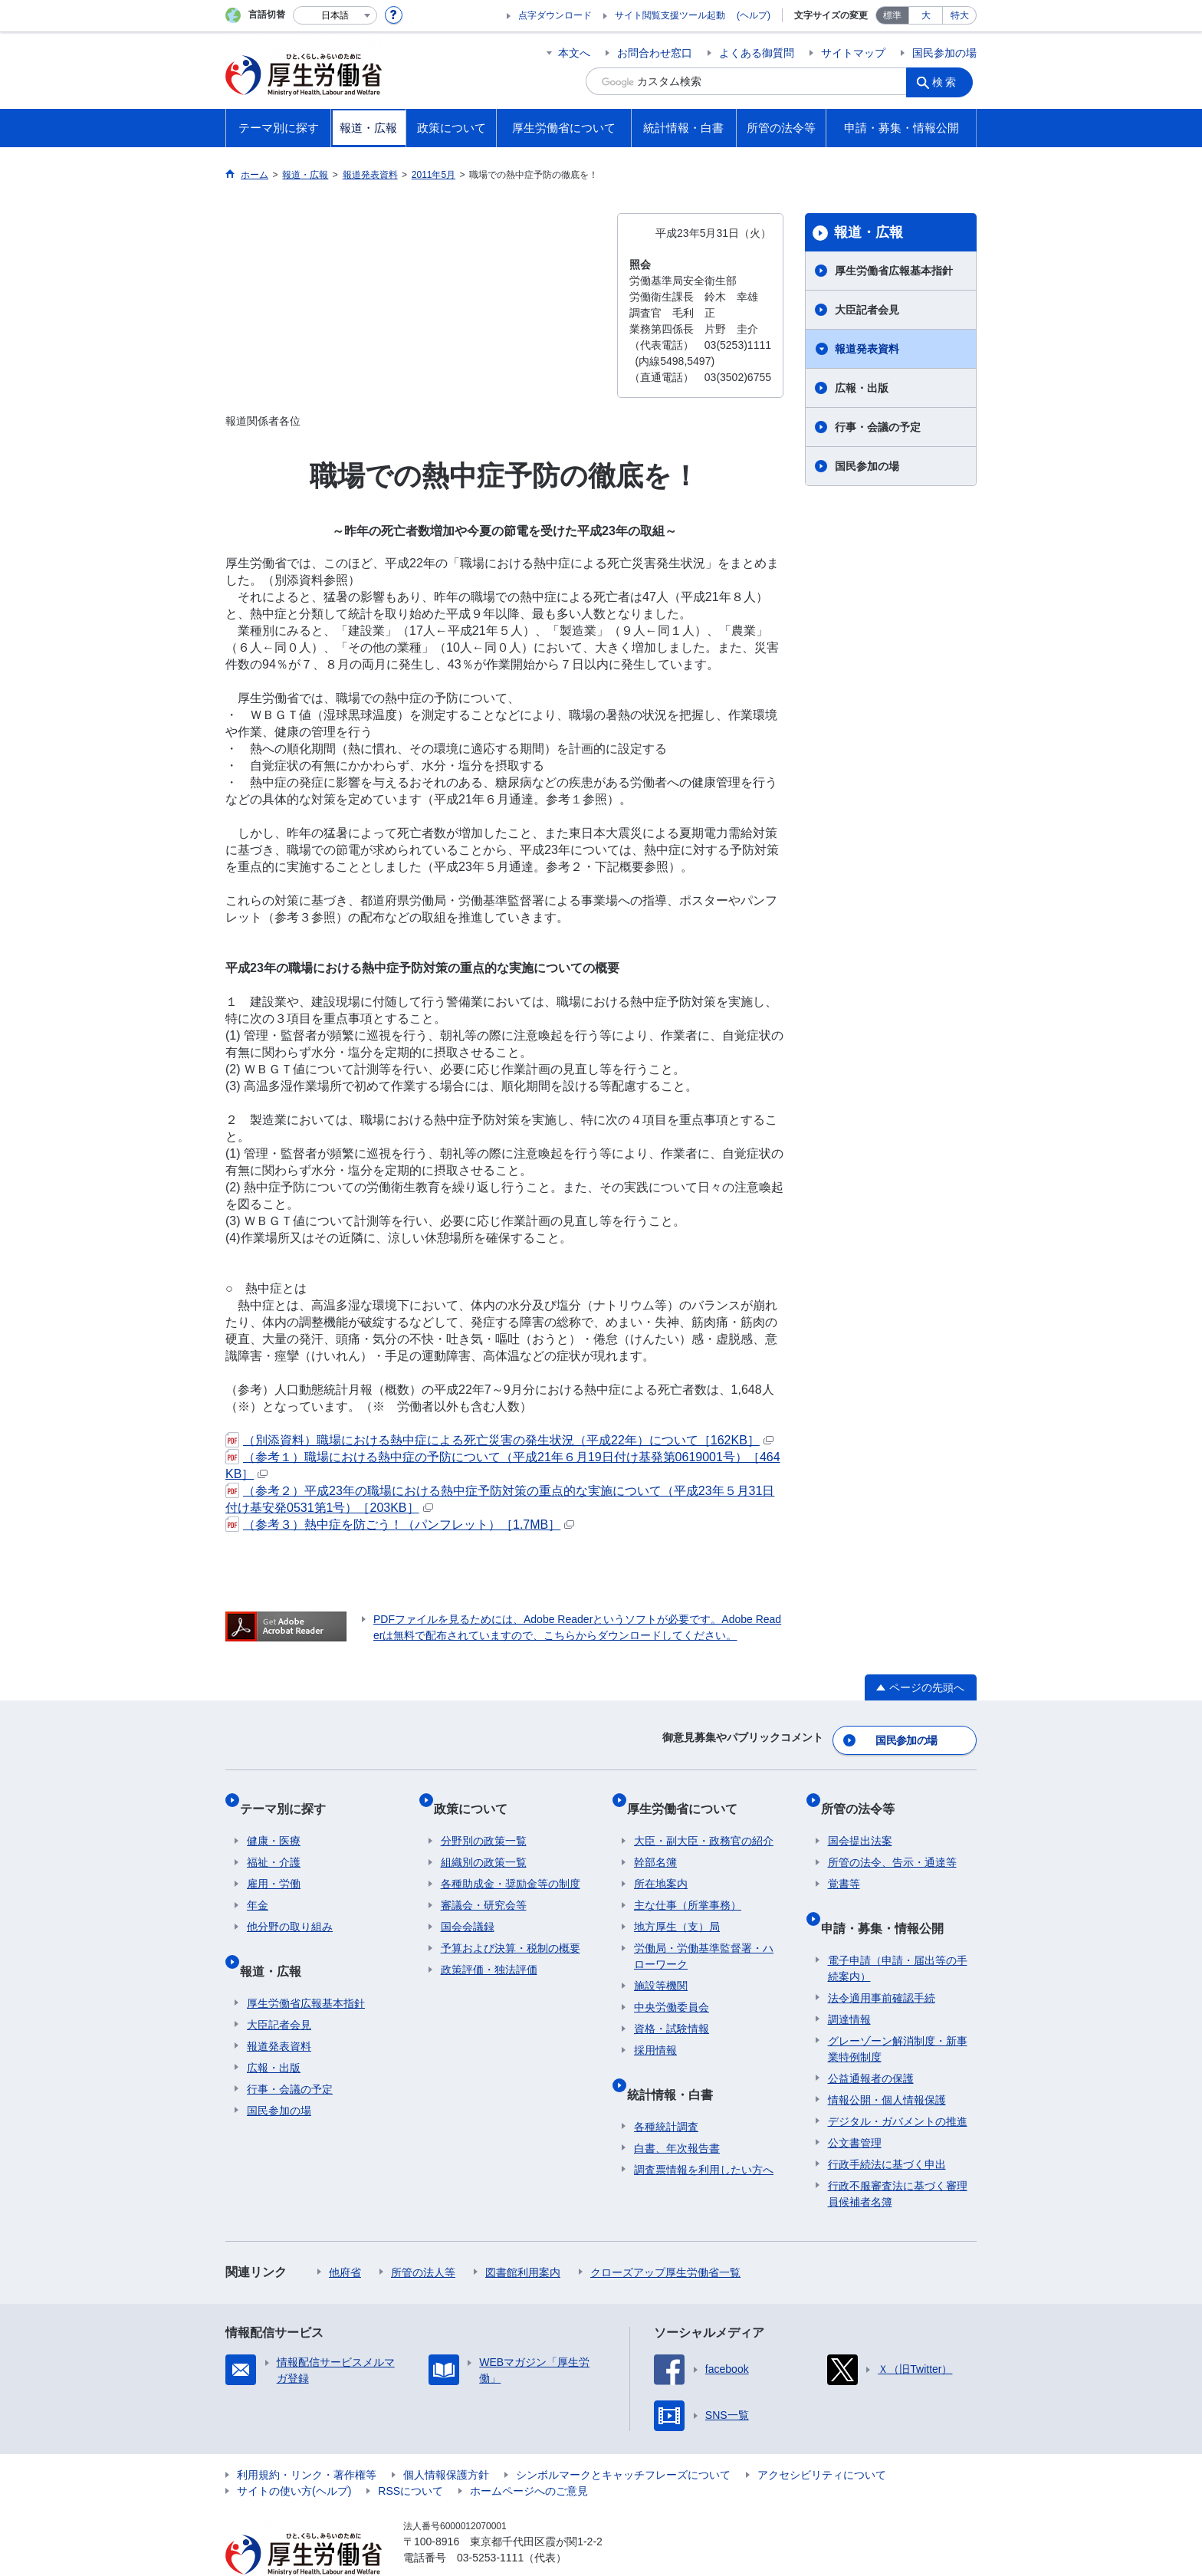 The image size is (1202, 2576). Describe the element at coordinates (671, 1987) in the screenshot. I see `中央労働委員会` at that location.